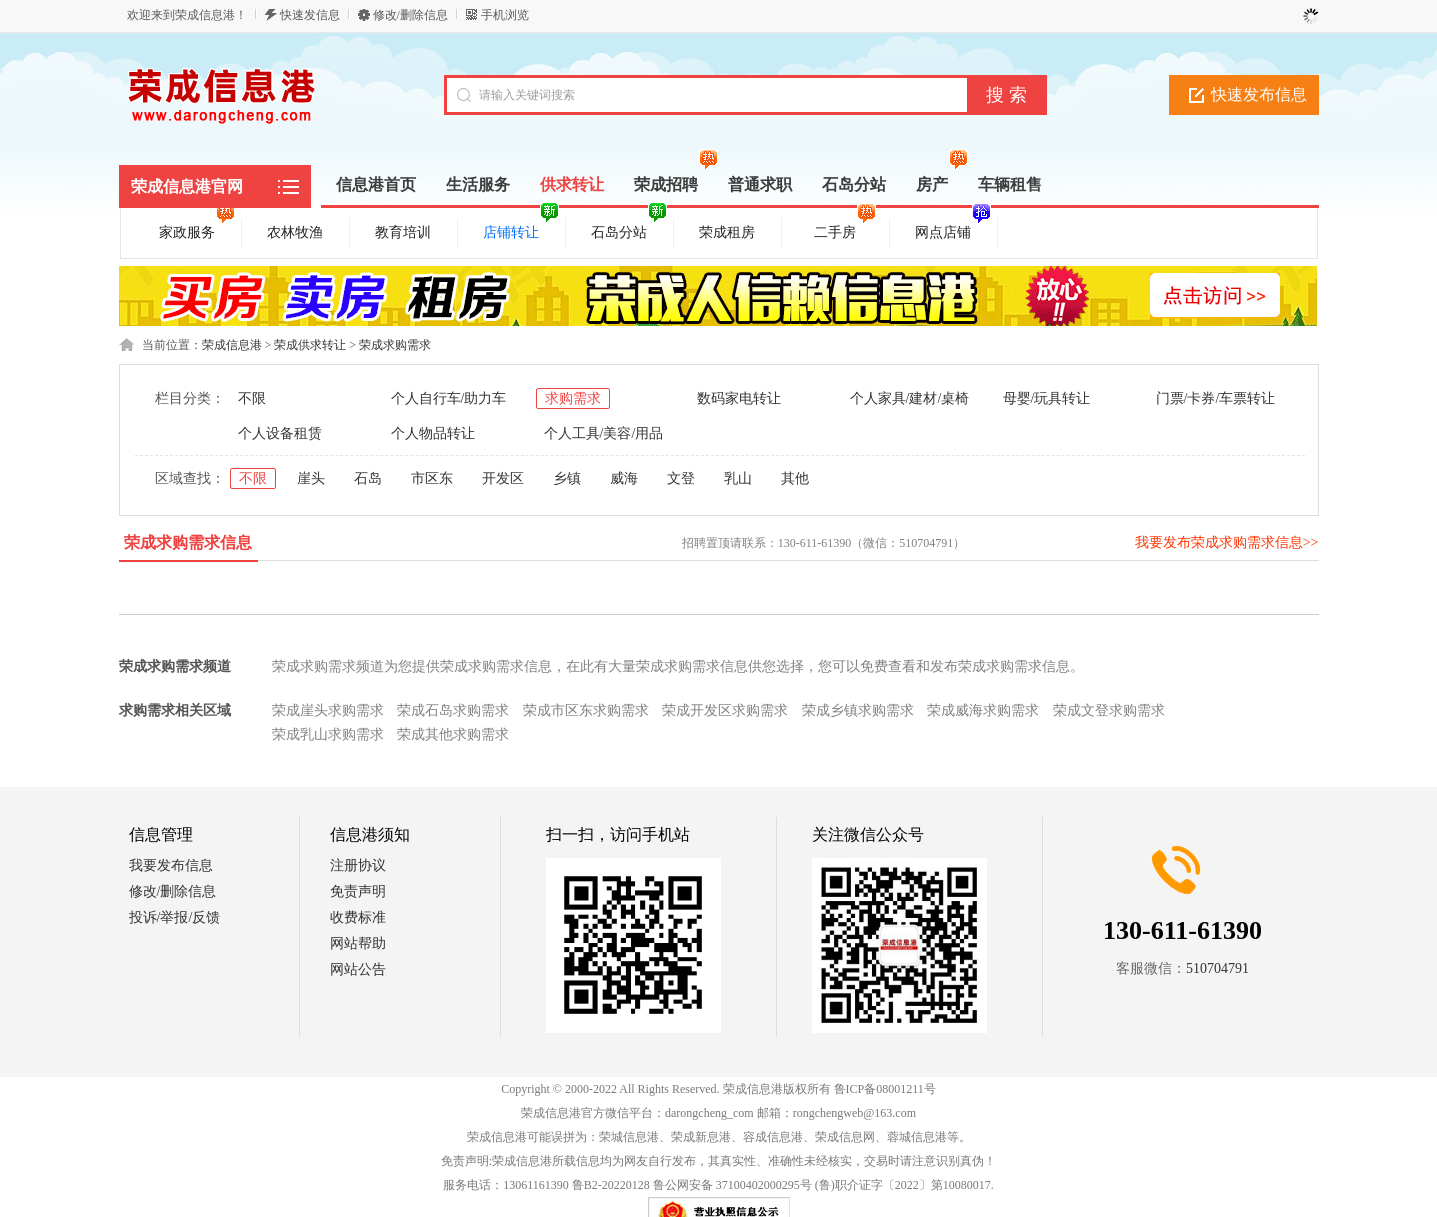  I want to click on 荣成开发区求购需求, so click(725, 710).